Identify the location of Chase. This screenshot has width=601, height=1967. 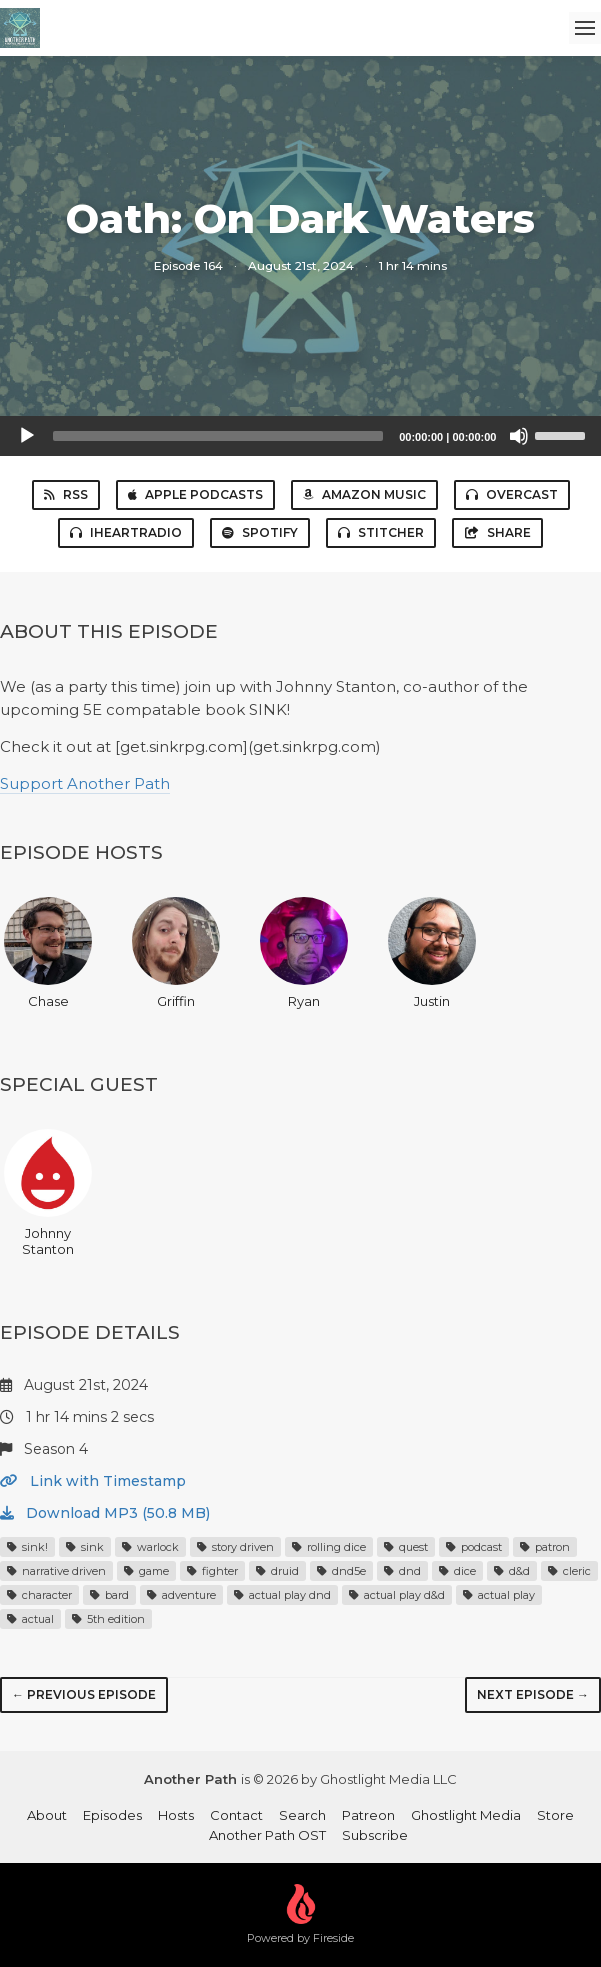
(48, 953).